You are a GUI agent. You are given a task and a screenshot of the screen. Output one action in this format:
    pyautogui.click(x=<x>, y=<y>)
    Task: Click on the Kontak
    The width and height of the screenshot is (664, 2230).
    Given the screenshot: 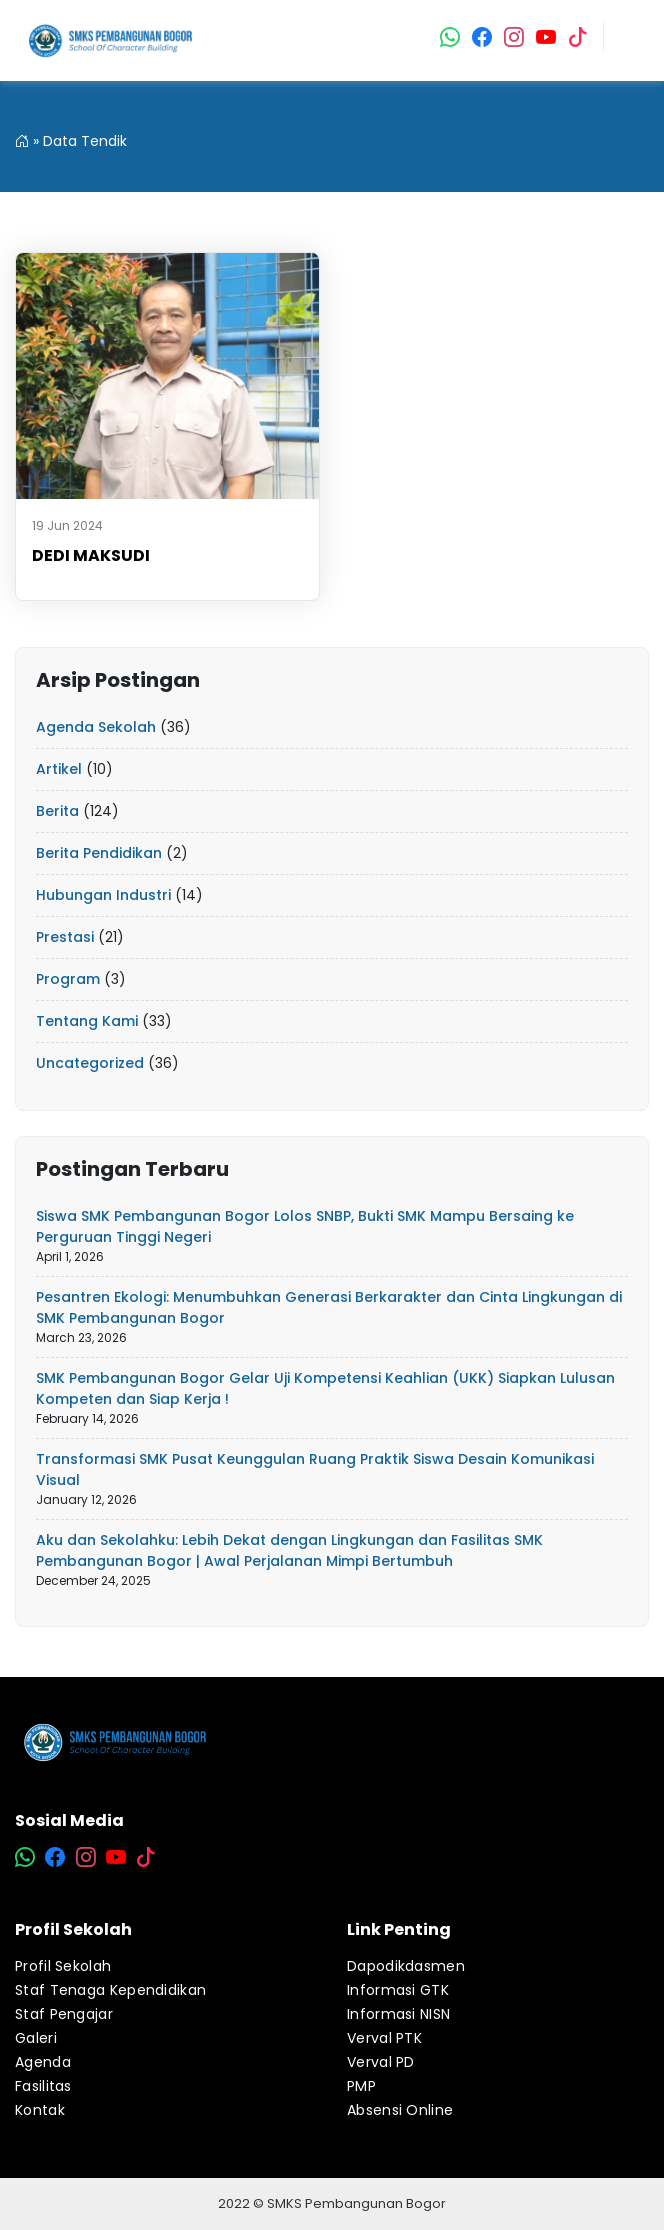 What is the action you would take?
    pyautogui.click(x=40, y=2110)
    